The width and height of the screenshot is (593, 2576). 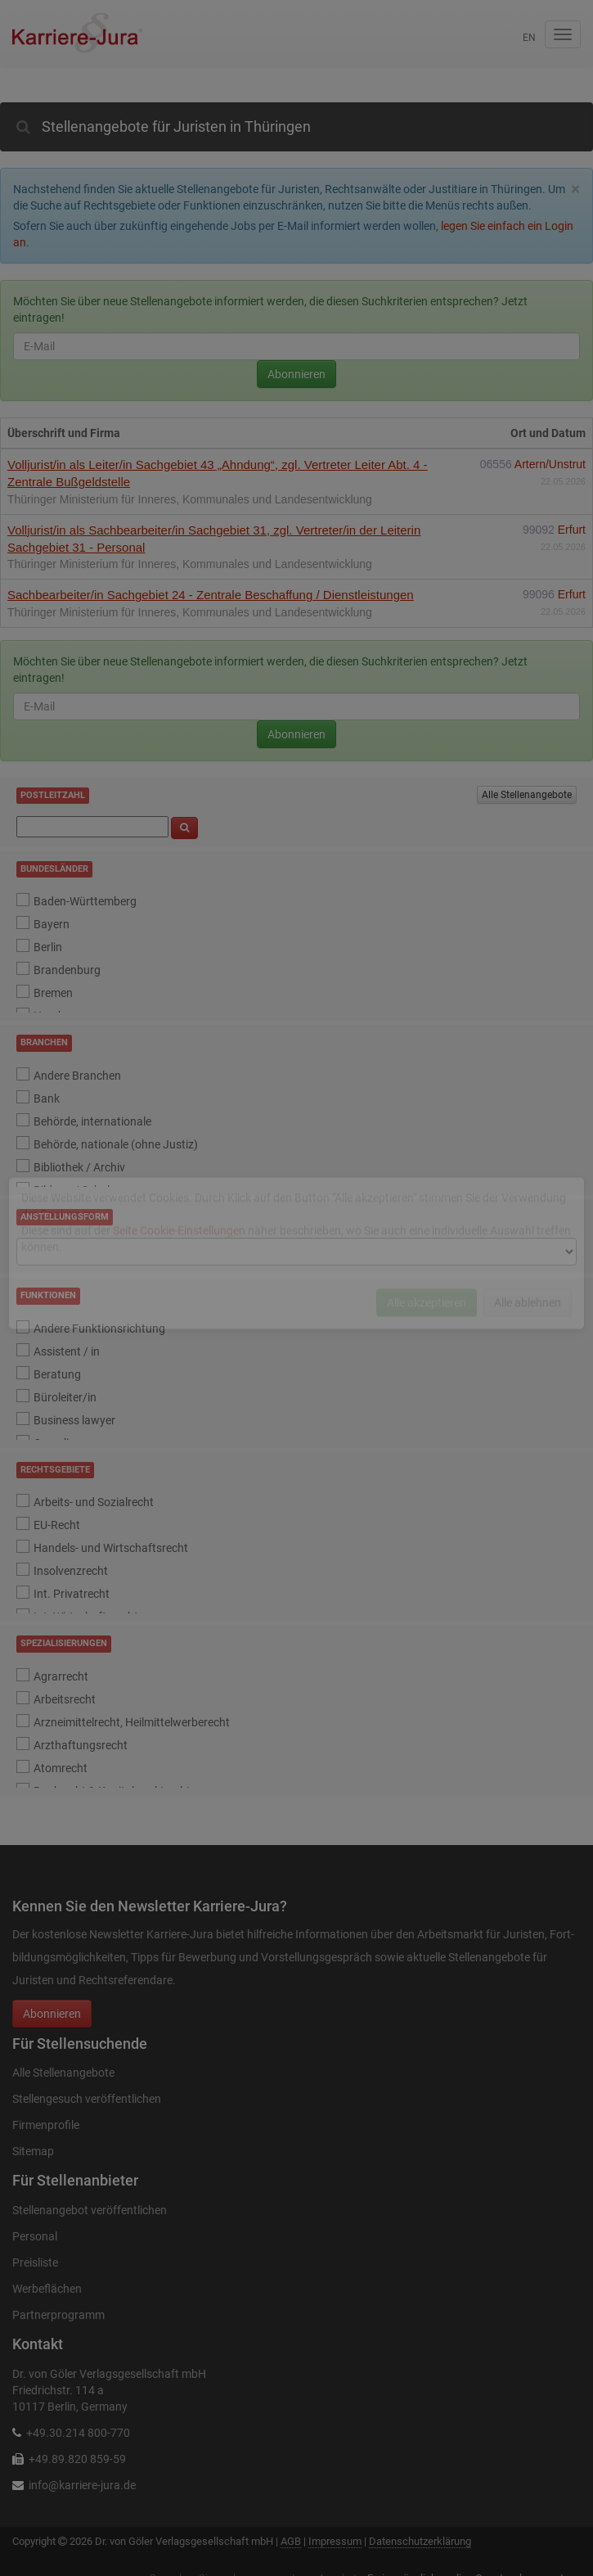 I want to click on Büroleiter/in, so click(x=65, y=1397).